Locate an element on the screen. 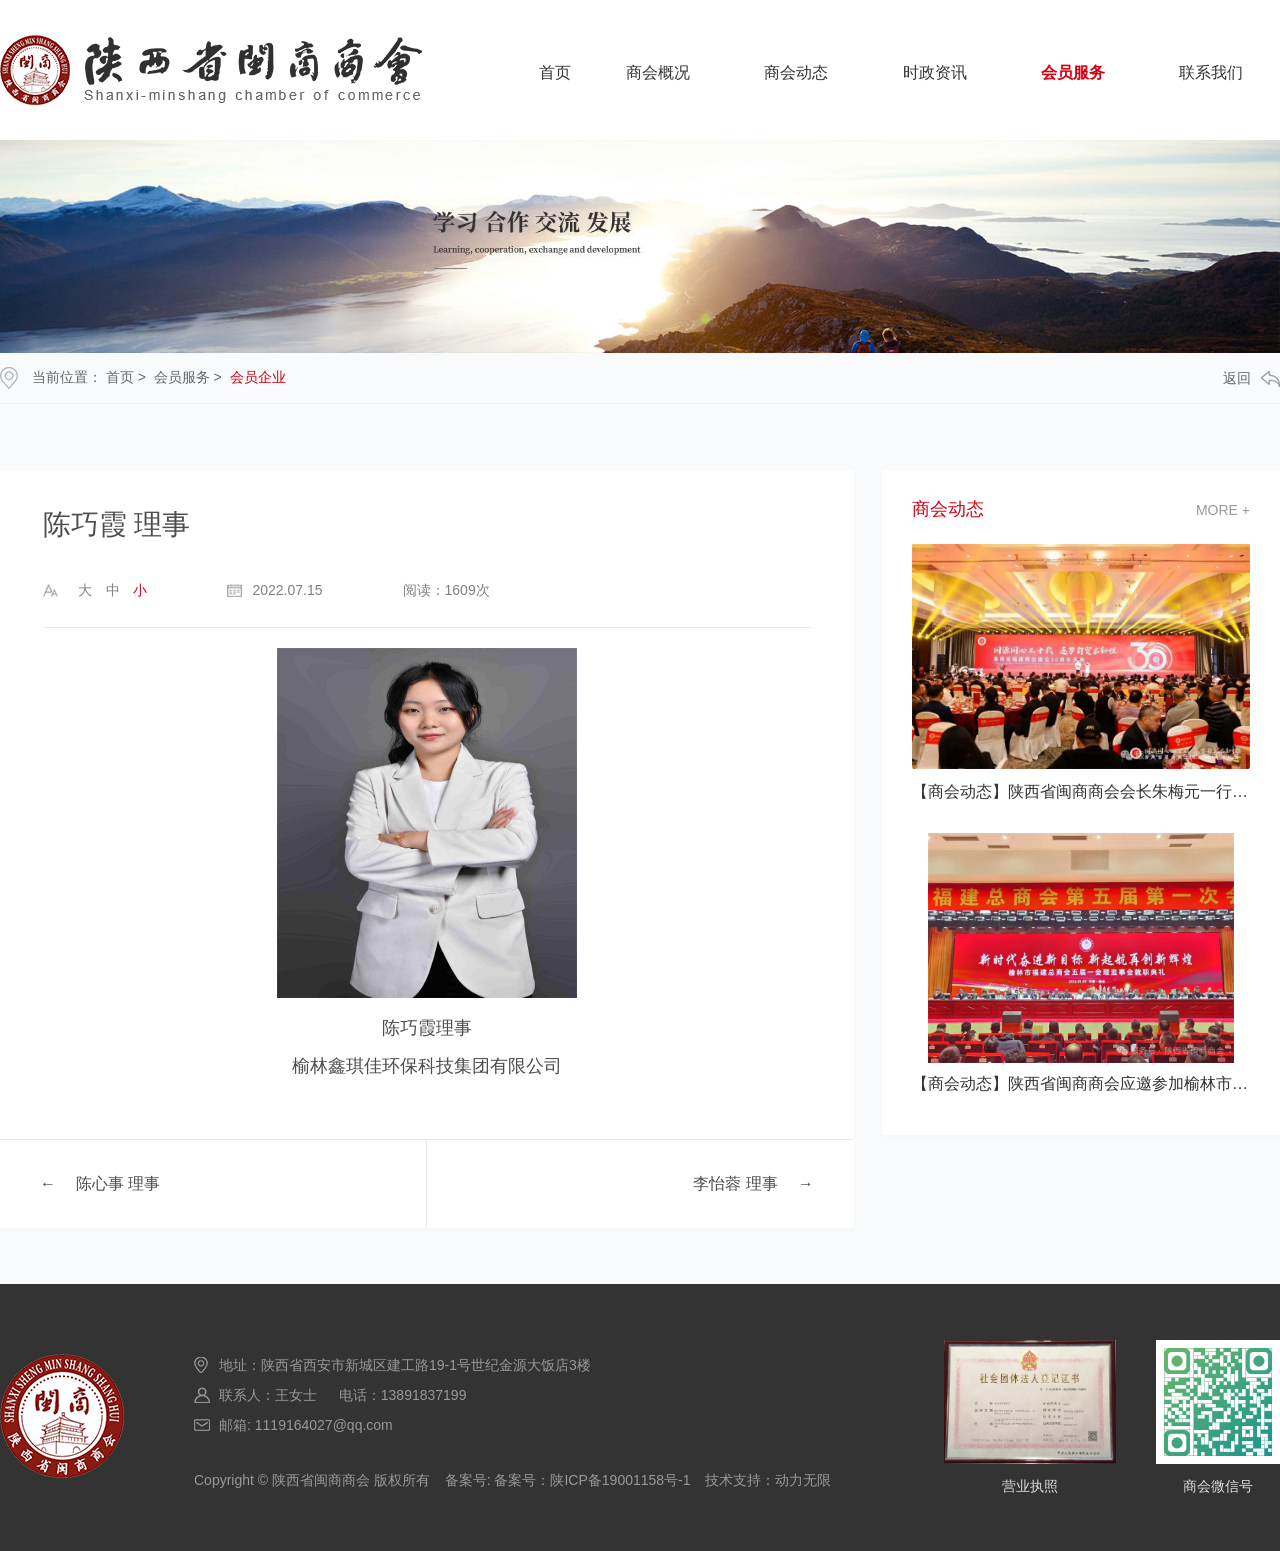  李怡蓉 理事 is located at coordinates (735, 1183).